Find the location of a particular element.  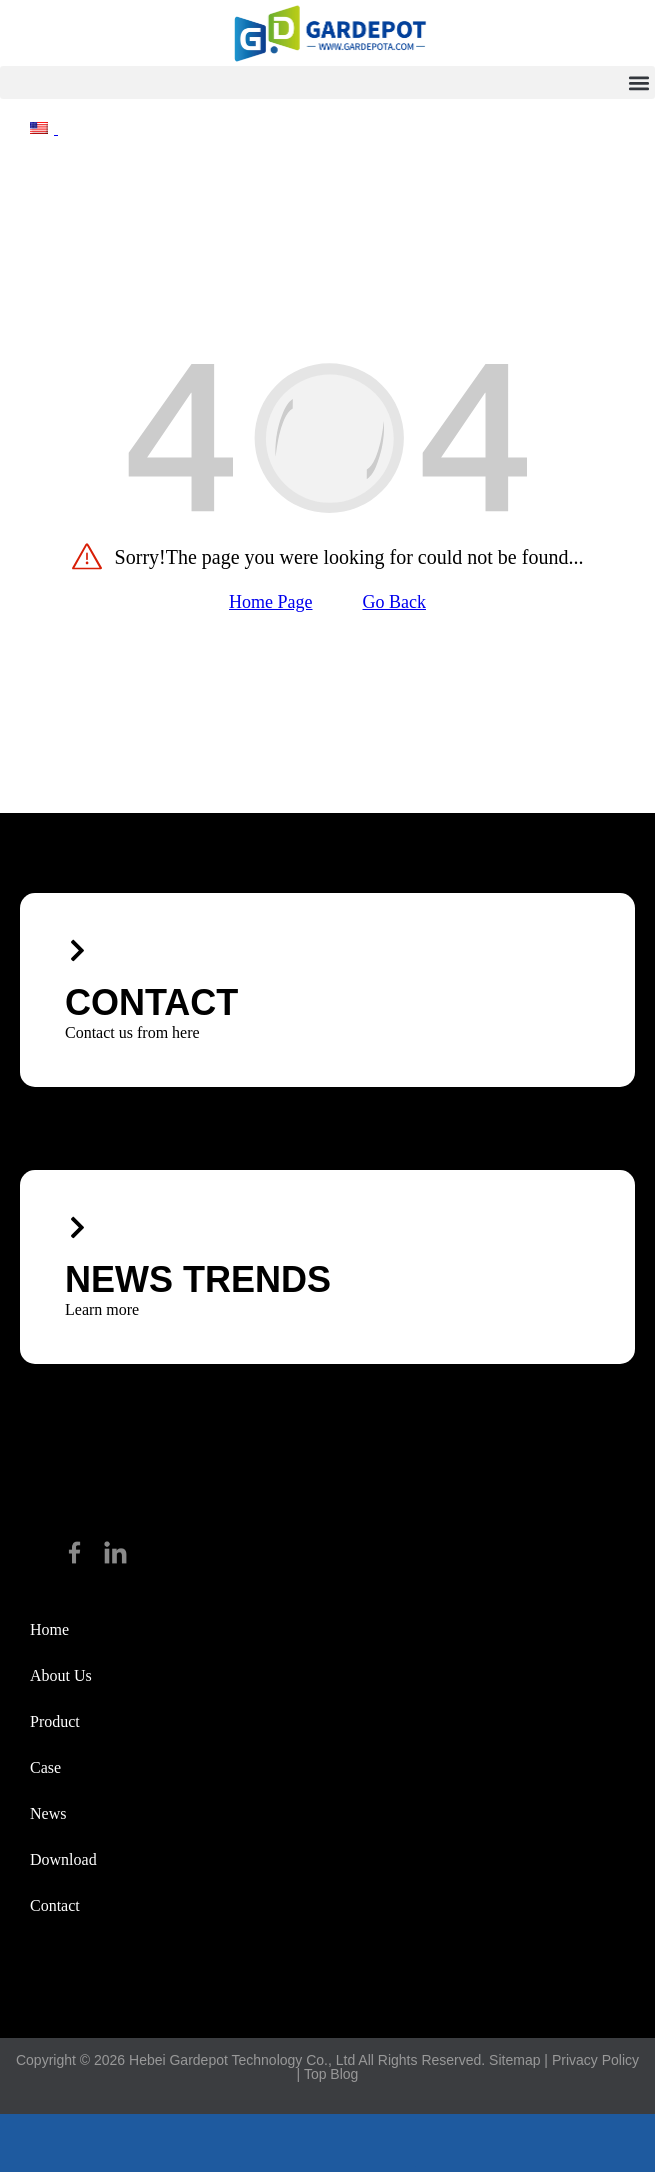

[footer_email] is located at coordinates (328, 2143).